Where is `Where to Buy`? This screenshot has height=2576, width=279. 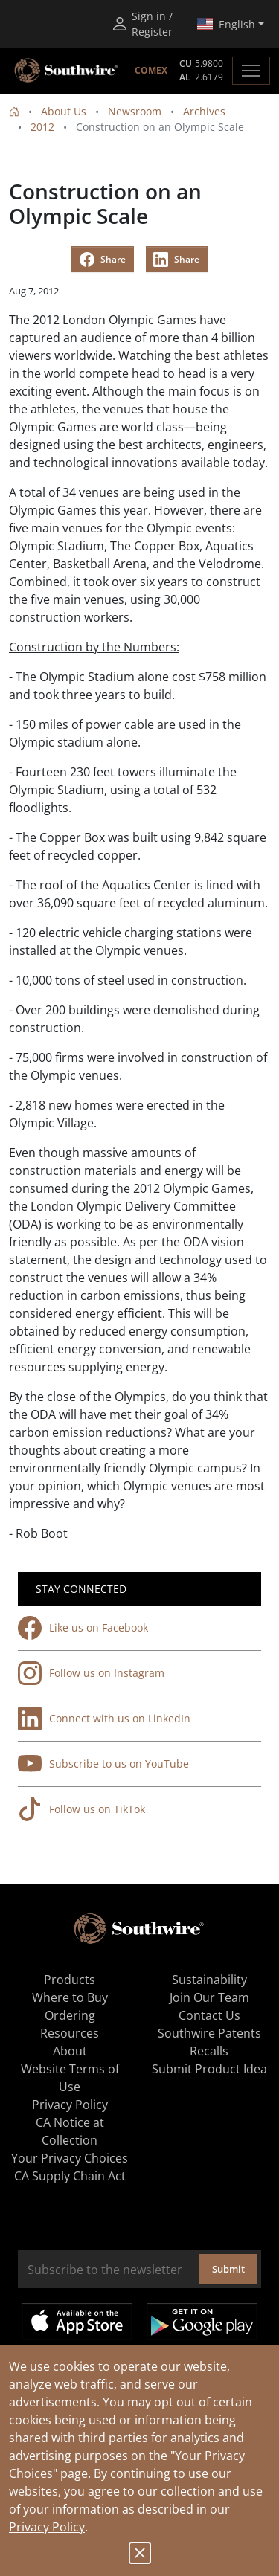
Where to Buy is located at coordinates (70, 1997).